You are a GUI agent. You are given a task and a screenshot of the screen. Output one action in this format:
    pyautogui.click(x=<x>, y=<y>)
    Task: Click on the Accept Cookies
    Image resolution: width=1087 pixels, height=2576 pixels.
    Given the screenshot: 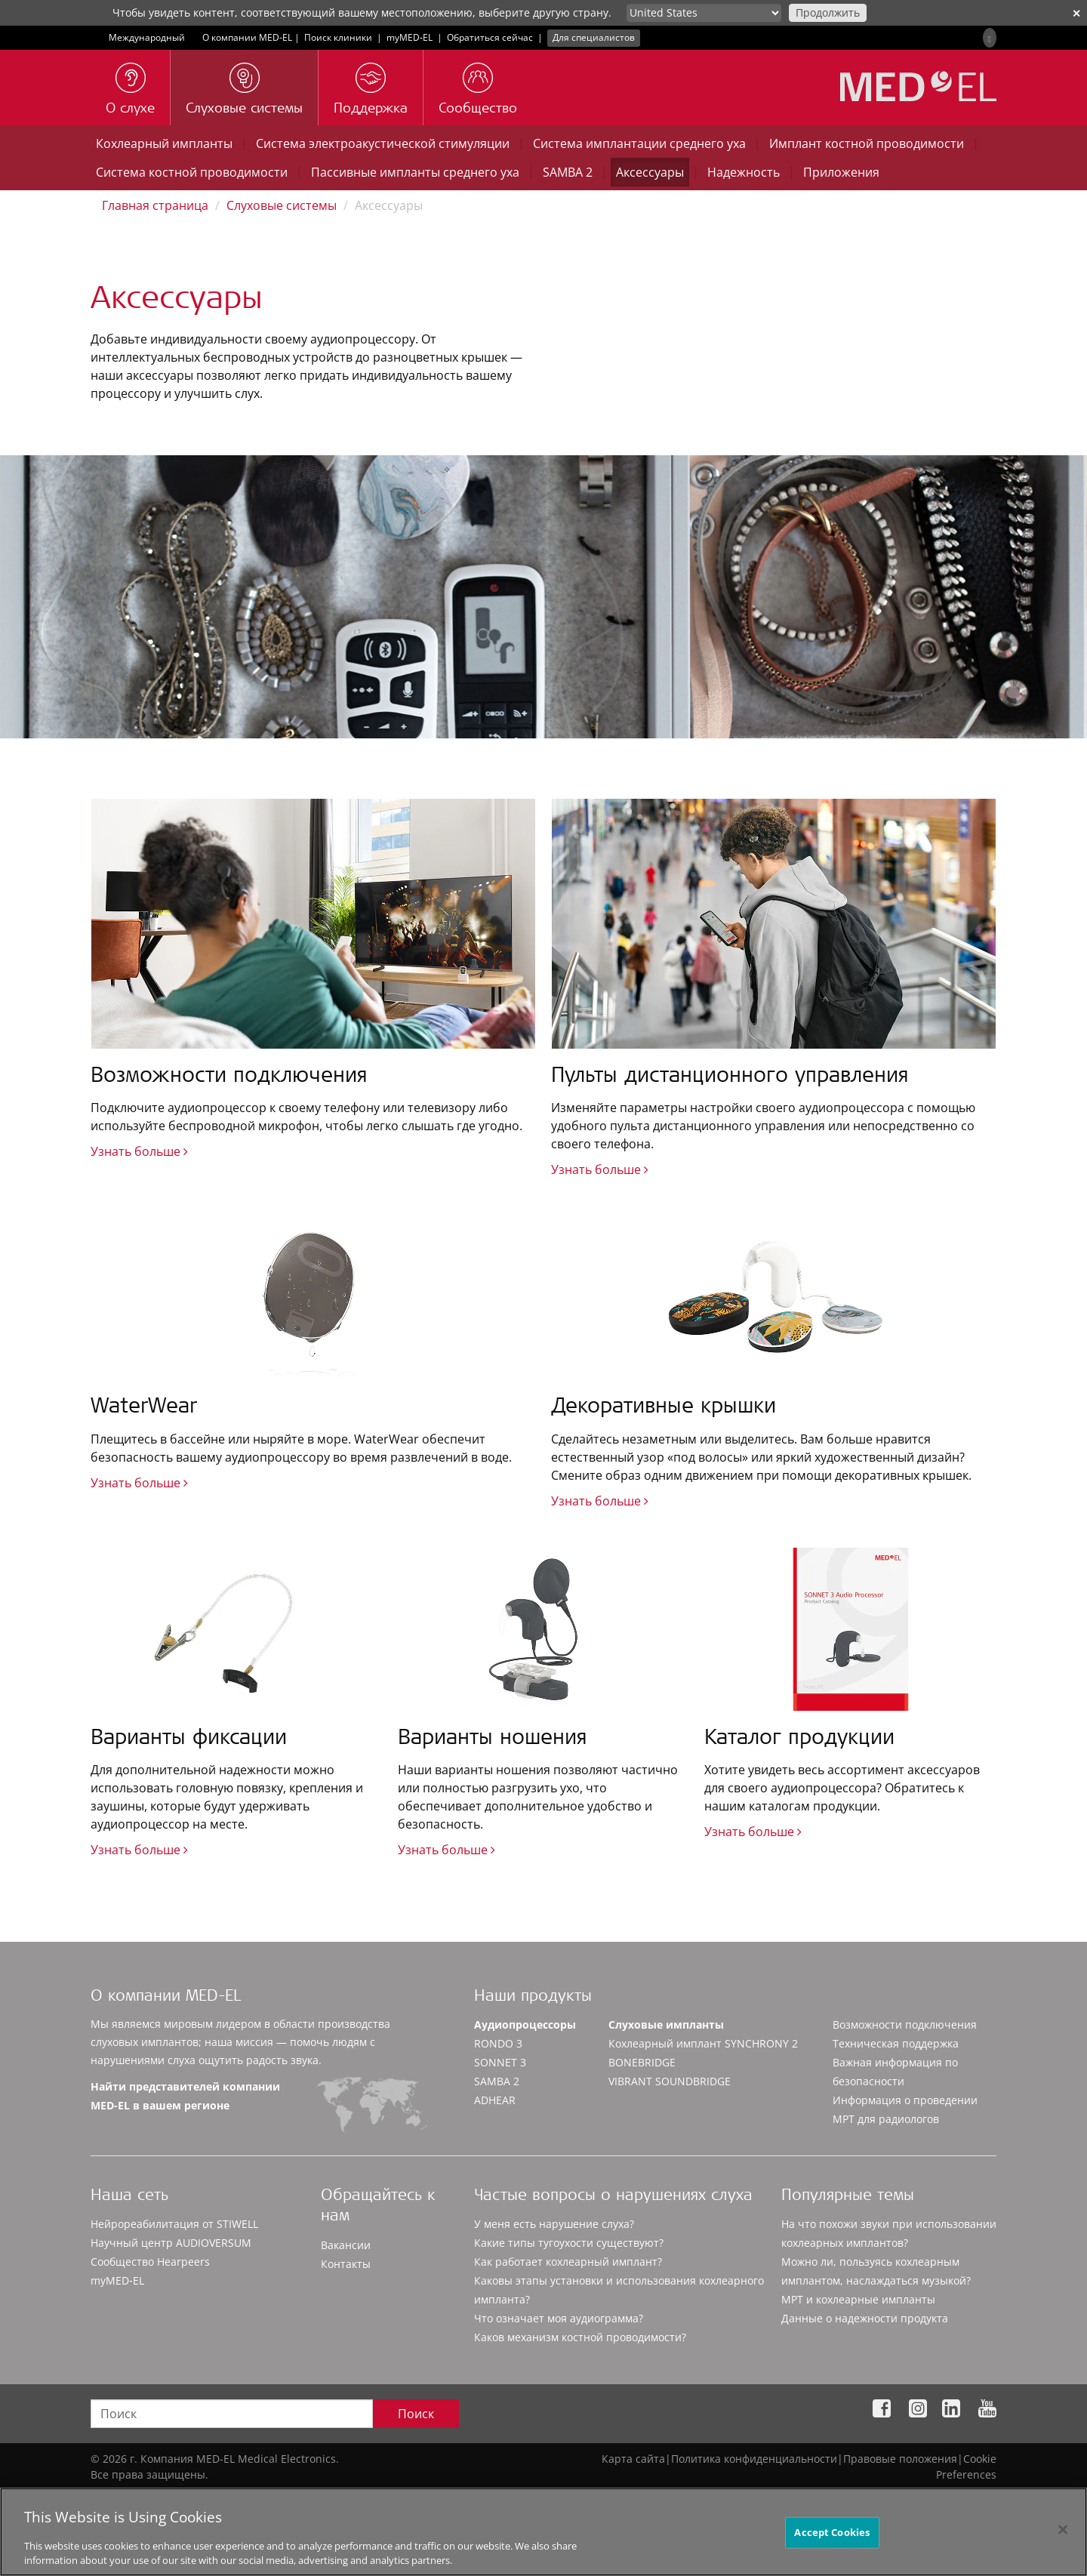 What is the action you would take?
    pyautogui.click(x=832, y=2538)
    